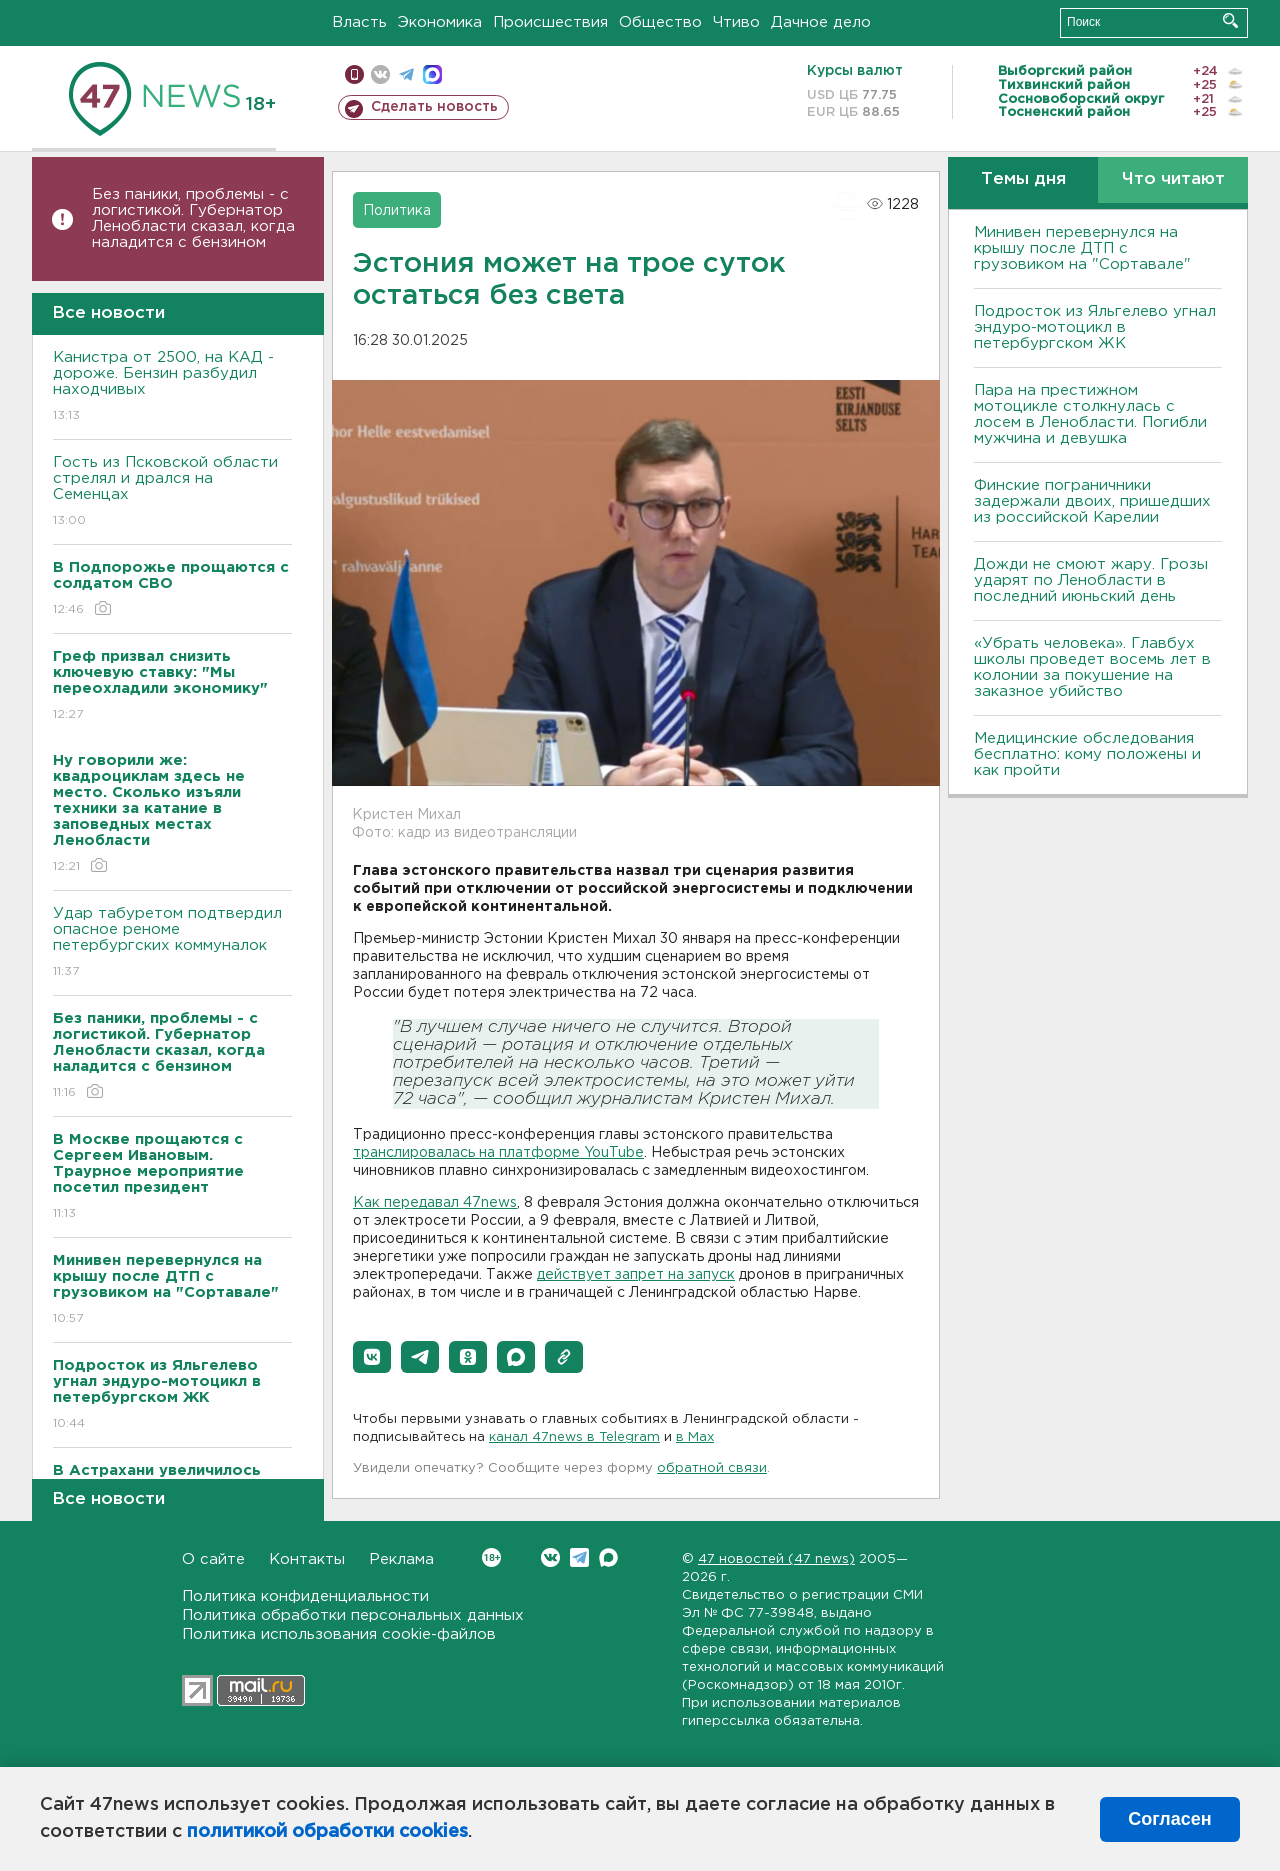 The width and height of the screenshot is (1280, 1871). Describe the element at coordinates (1092, 667) in the screenshot. I see `«Убрать человека». Главбух школы проведет восемь лет в колонии за покушение на заказное убийство` at that location.